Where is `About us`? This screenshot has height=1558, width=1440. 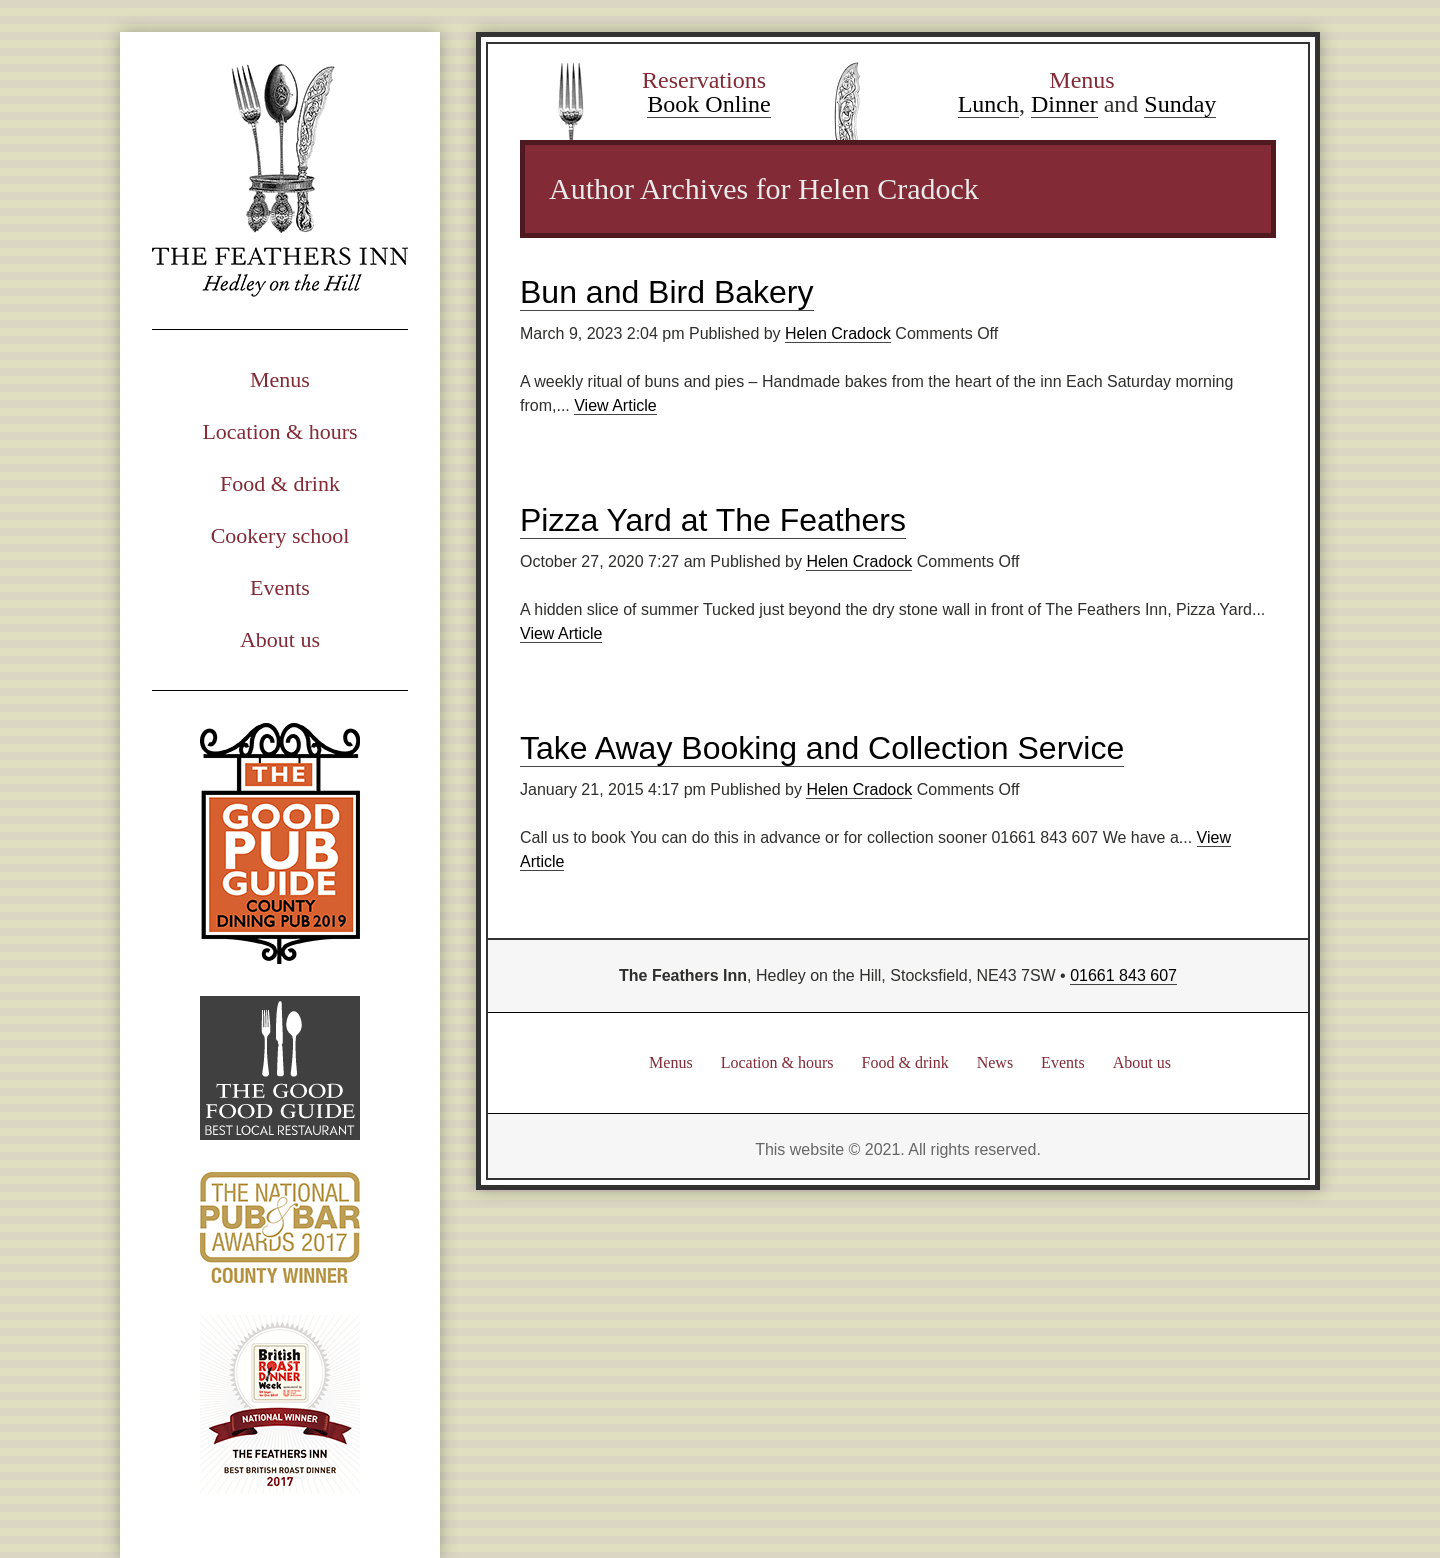 About us is located at coordinates (280, 639).